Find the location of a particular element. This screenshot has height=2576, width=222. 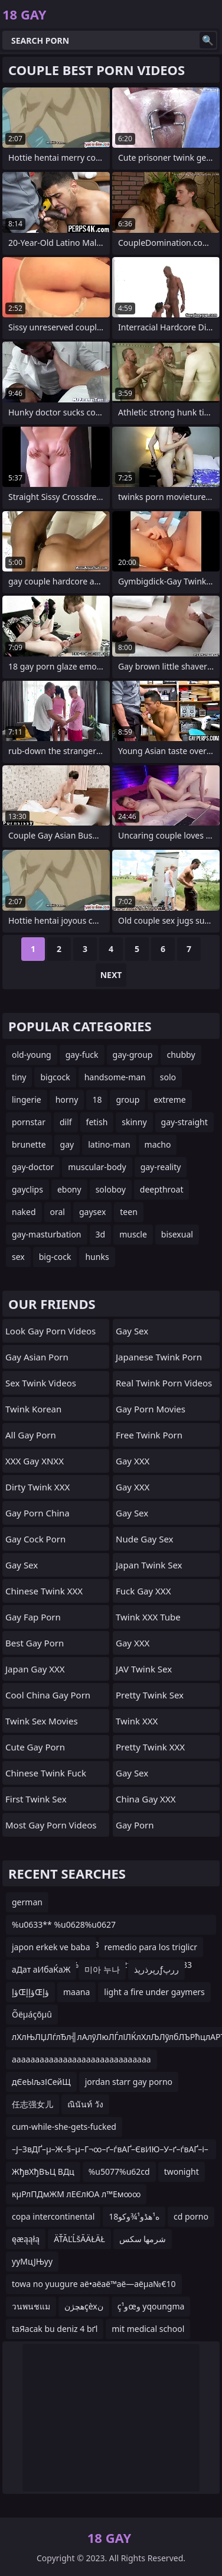

sex is located at coordinates (18, 1256).